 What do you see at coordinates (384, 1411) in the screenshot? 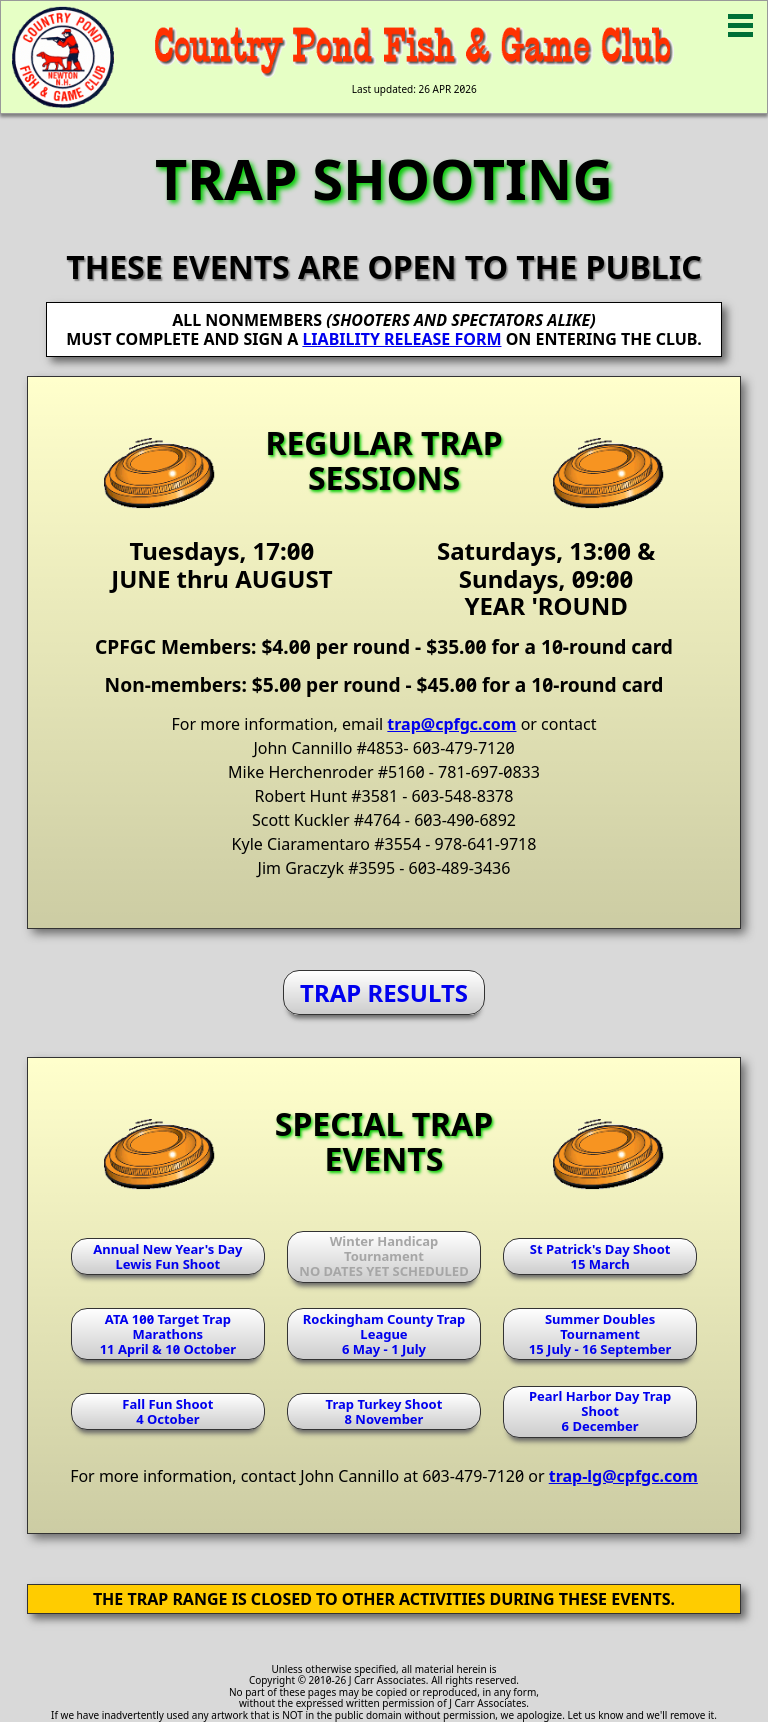
I see `Trap Turkey Shoot8 November` at bounding box center [384, 1411].